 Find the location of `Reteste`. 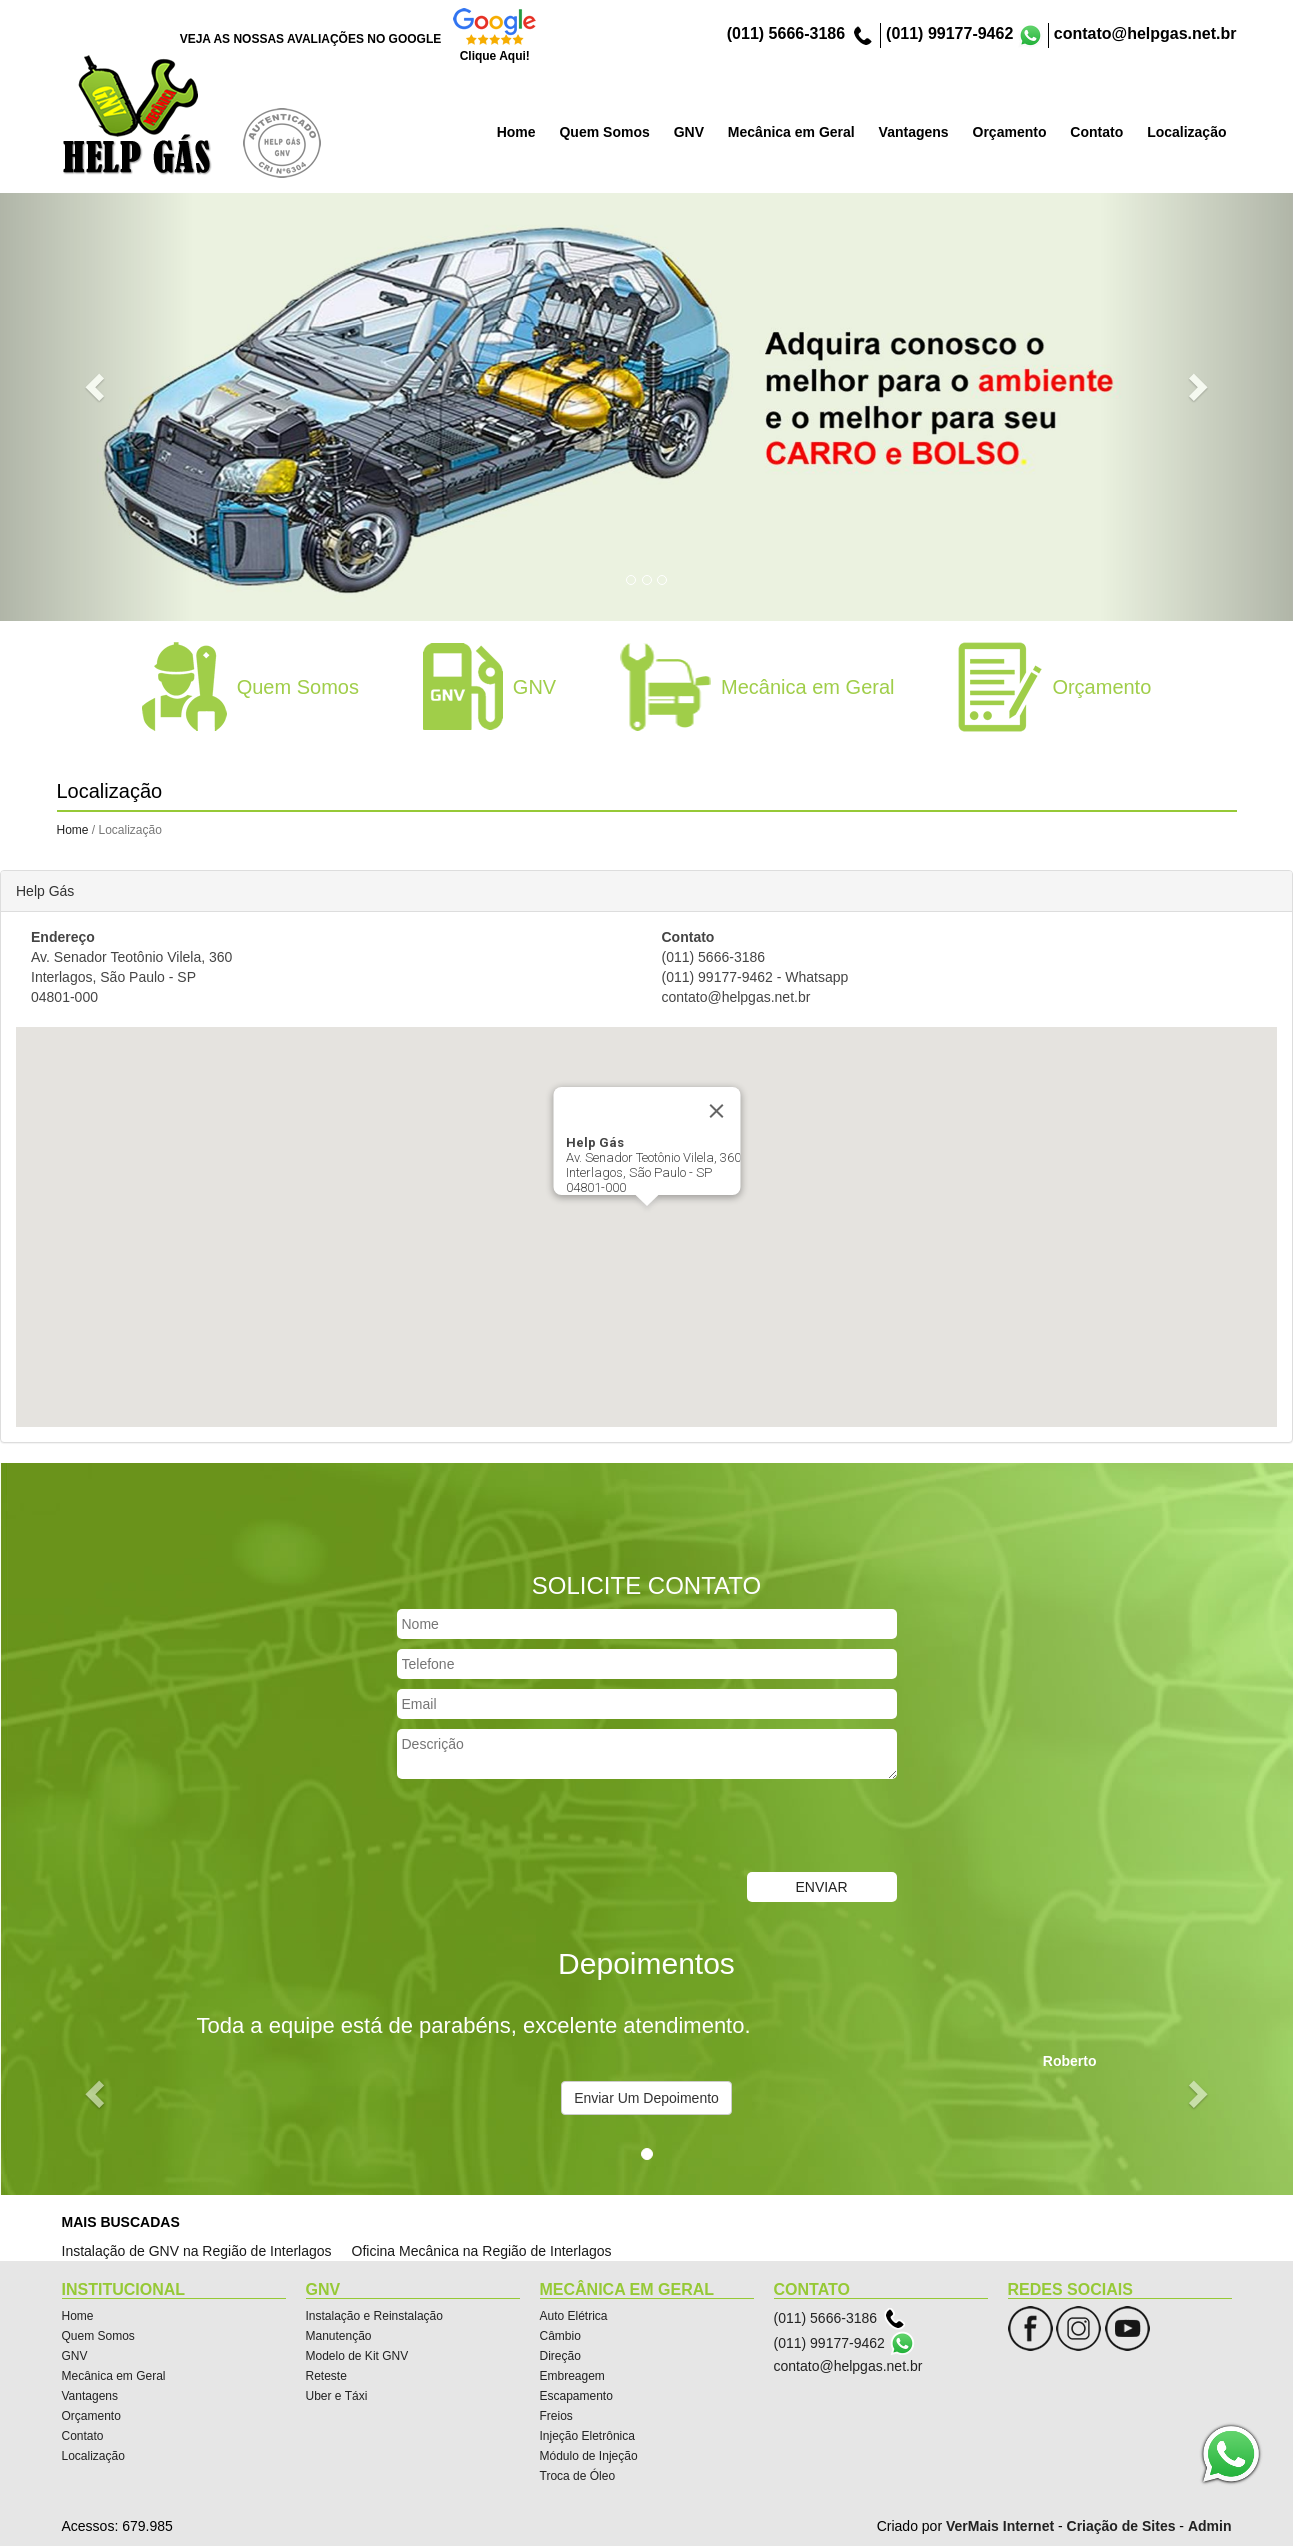

Reteste is located at coordinates (326, 2376).